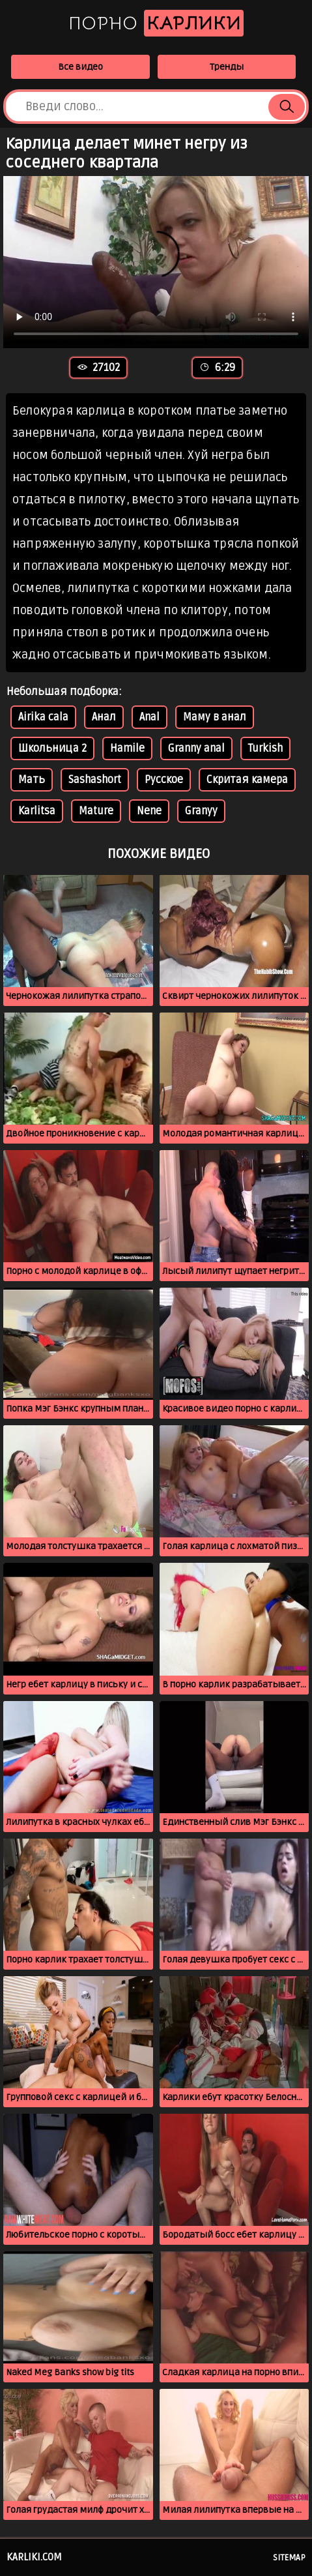 This screenshot has width=312, height=2576. I want to click on Karlitsa, so click(36, 811).